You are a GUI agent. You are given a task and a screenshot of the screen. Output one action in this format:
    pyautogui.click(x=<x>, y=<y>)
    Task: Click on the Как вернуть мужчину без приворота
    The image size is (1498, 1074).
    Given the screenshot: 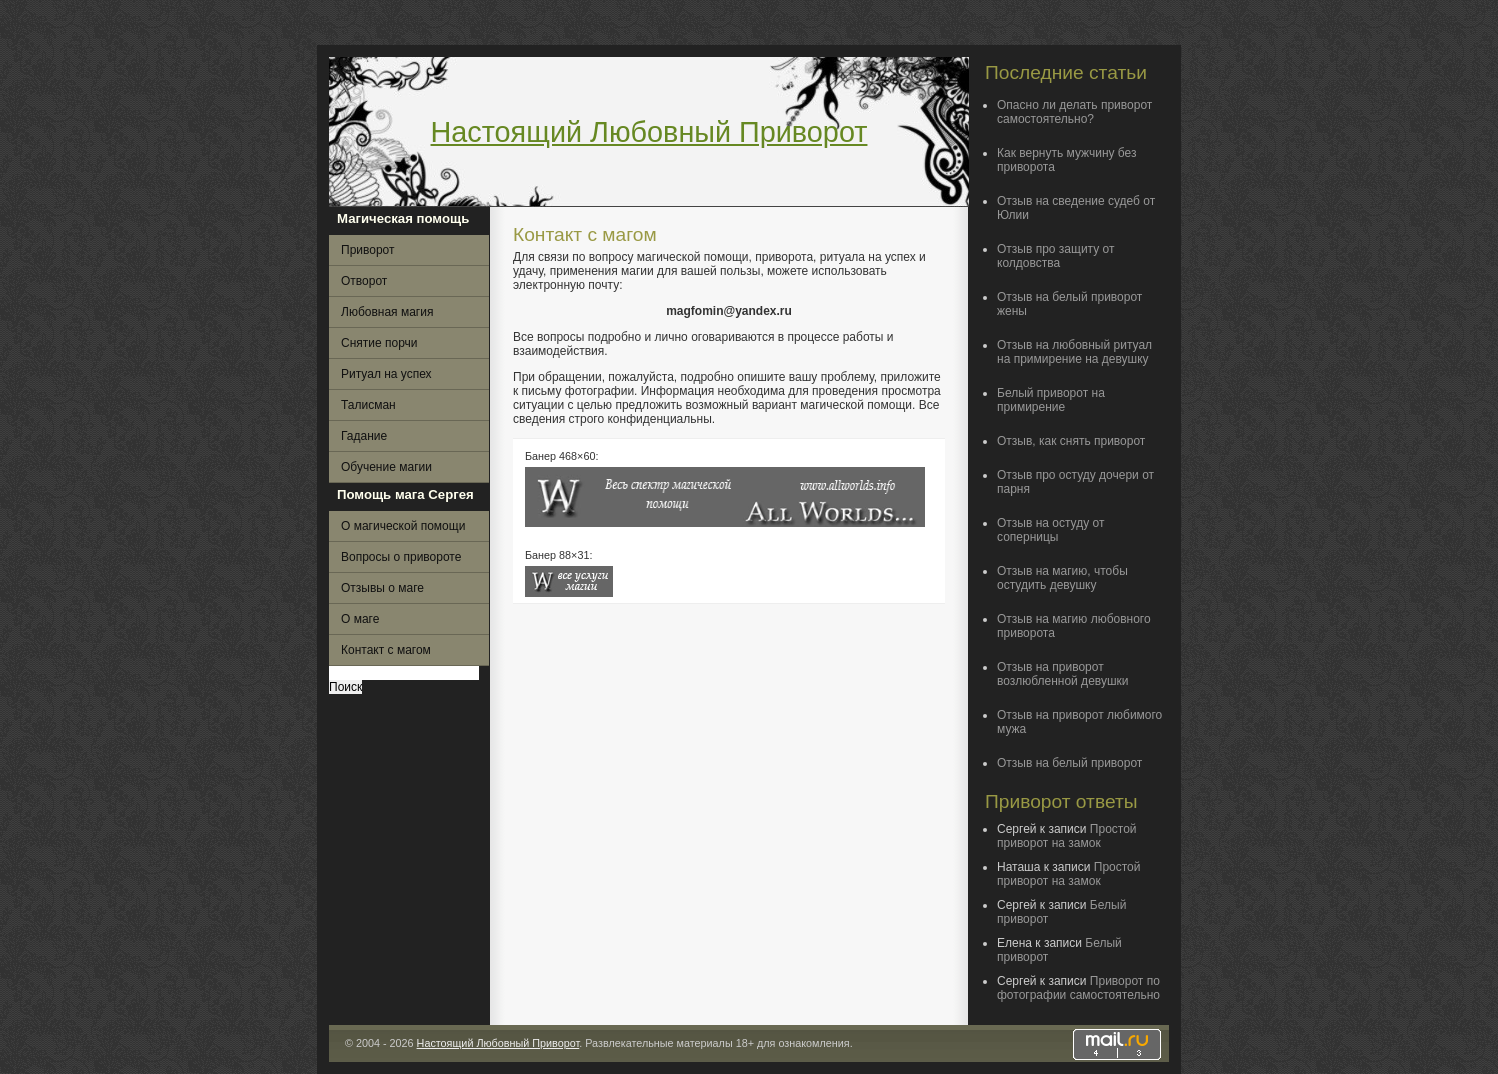 What is the action you would take?
    pyautogui.click(x=1067, y=160)
    